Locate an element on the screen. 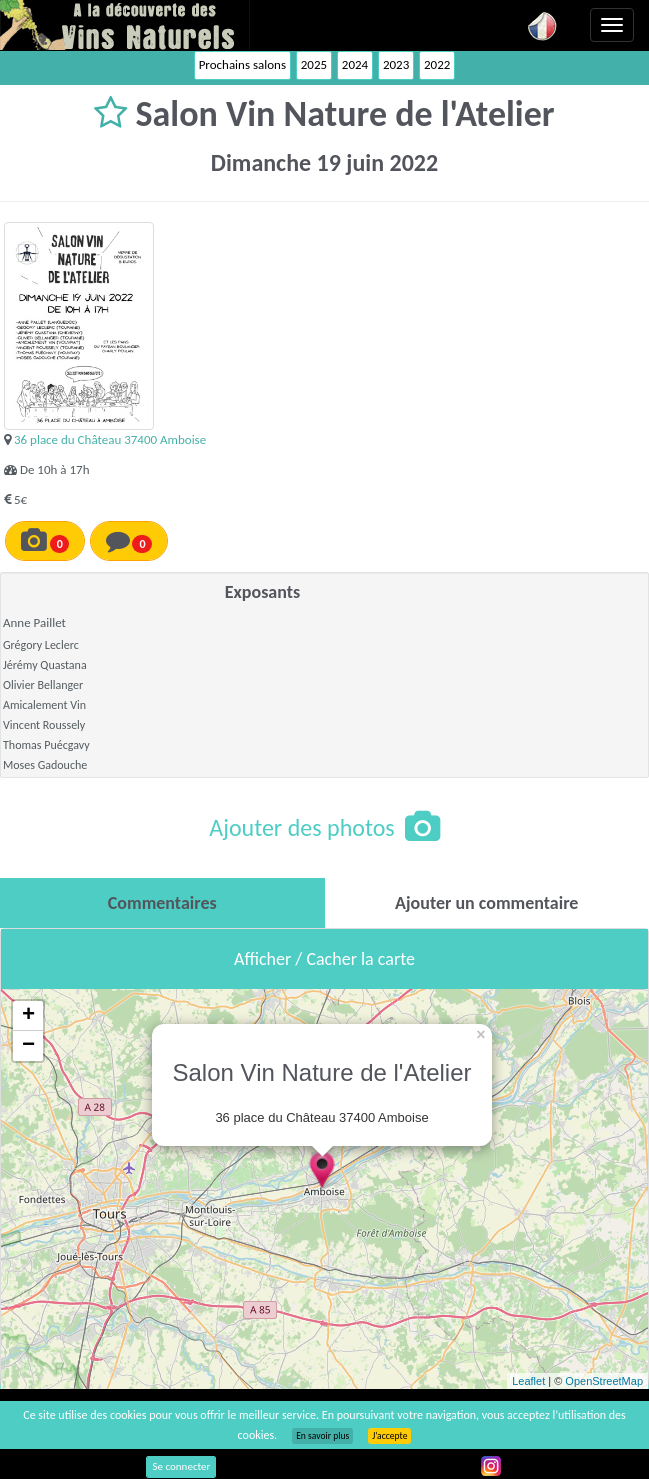 This screenshot has width=649, height=1479. [tab] is located at coordinates (162, 903).